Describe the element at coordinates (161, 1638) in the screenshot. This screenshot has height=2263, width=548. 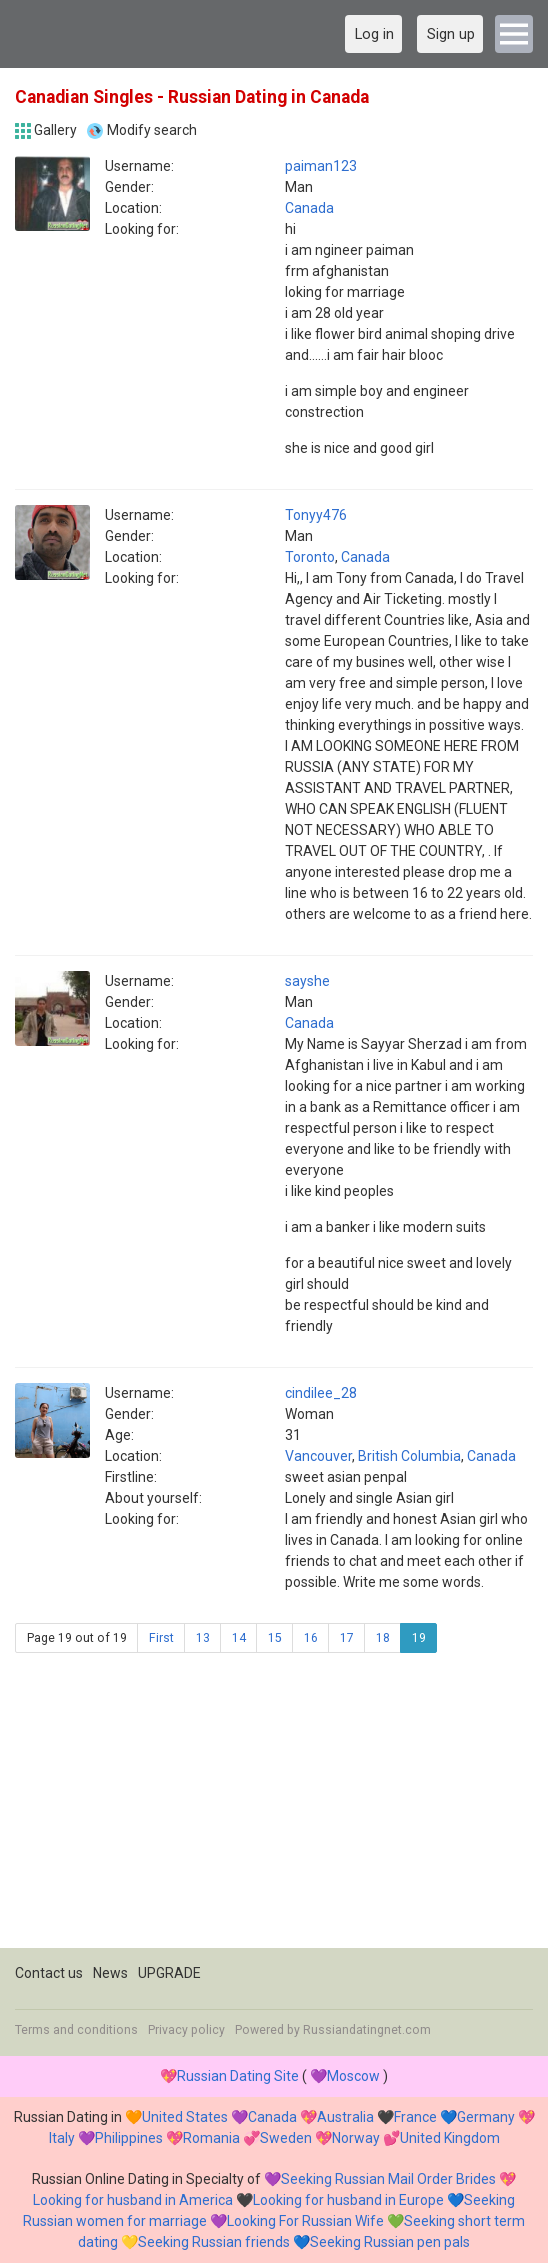
I see `First` at that location.